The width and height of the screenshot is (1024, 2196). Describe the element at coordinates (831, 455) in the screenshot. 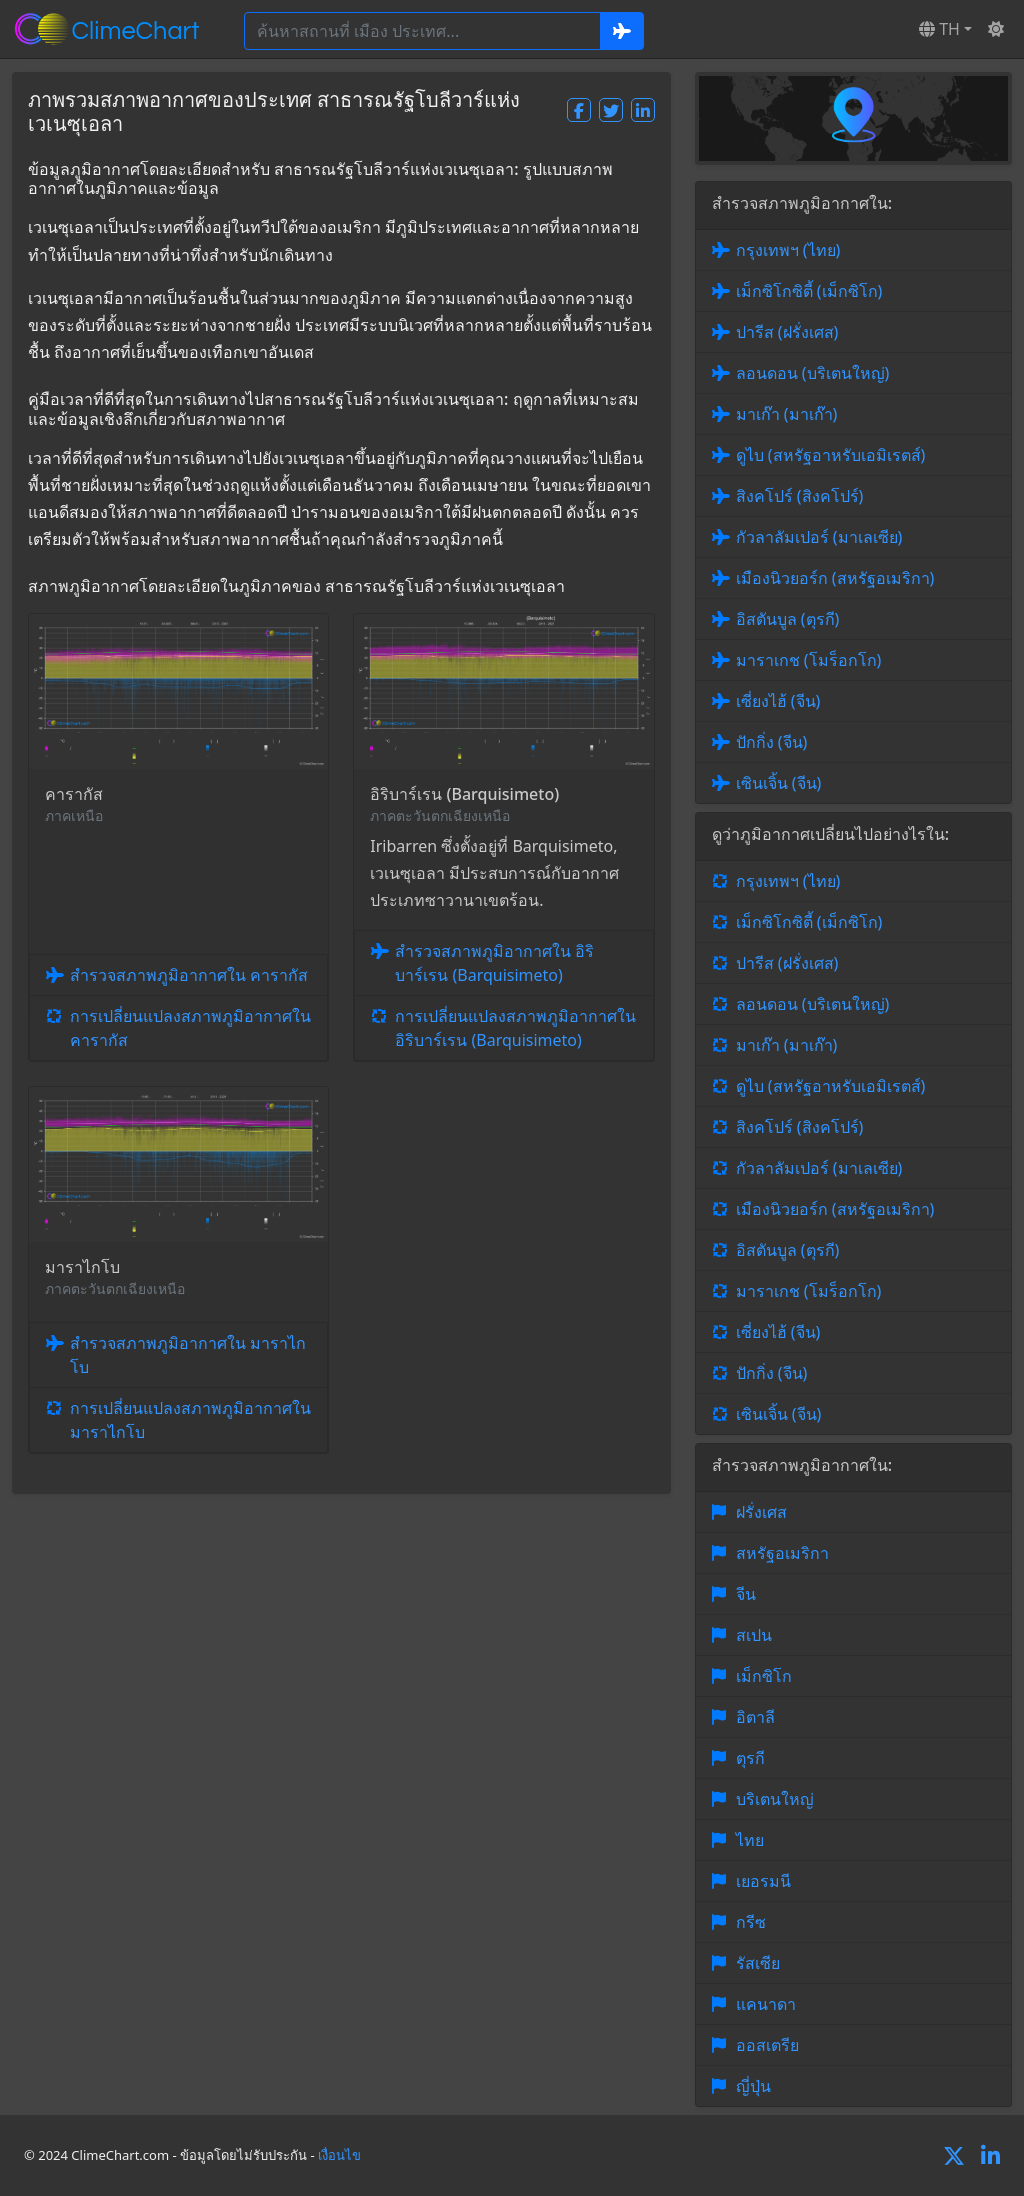

I see `ดูไบ (สหรัฐอาหรับเอมิเรตส์)` at that location.